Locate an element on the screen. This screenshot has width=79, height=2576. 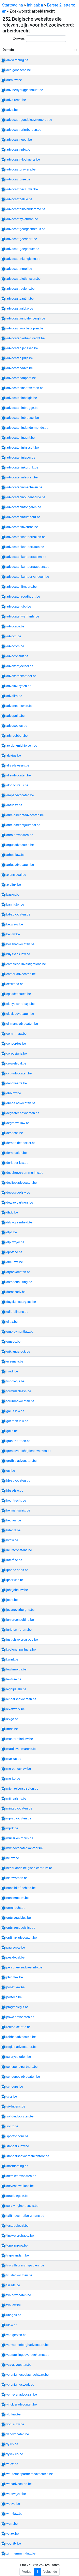
wdsadvocaten.be is located at coordinates (19, 2484).